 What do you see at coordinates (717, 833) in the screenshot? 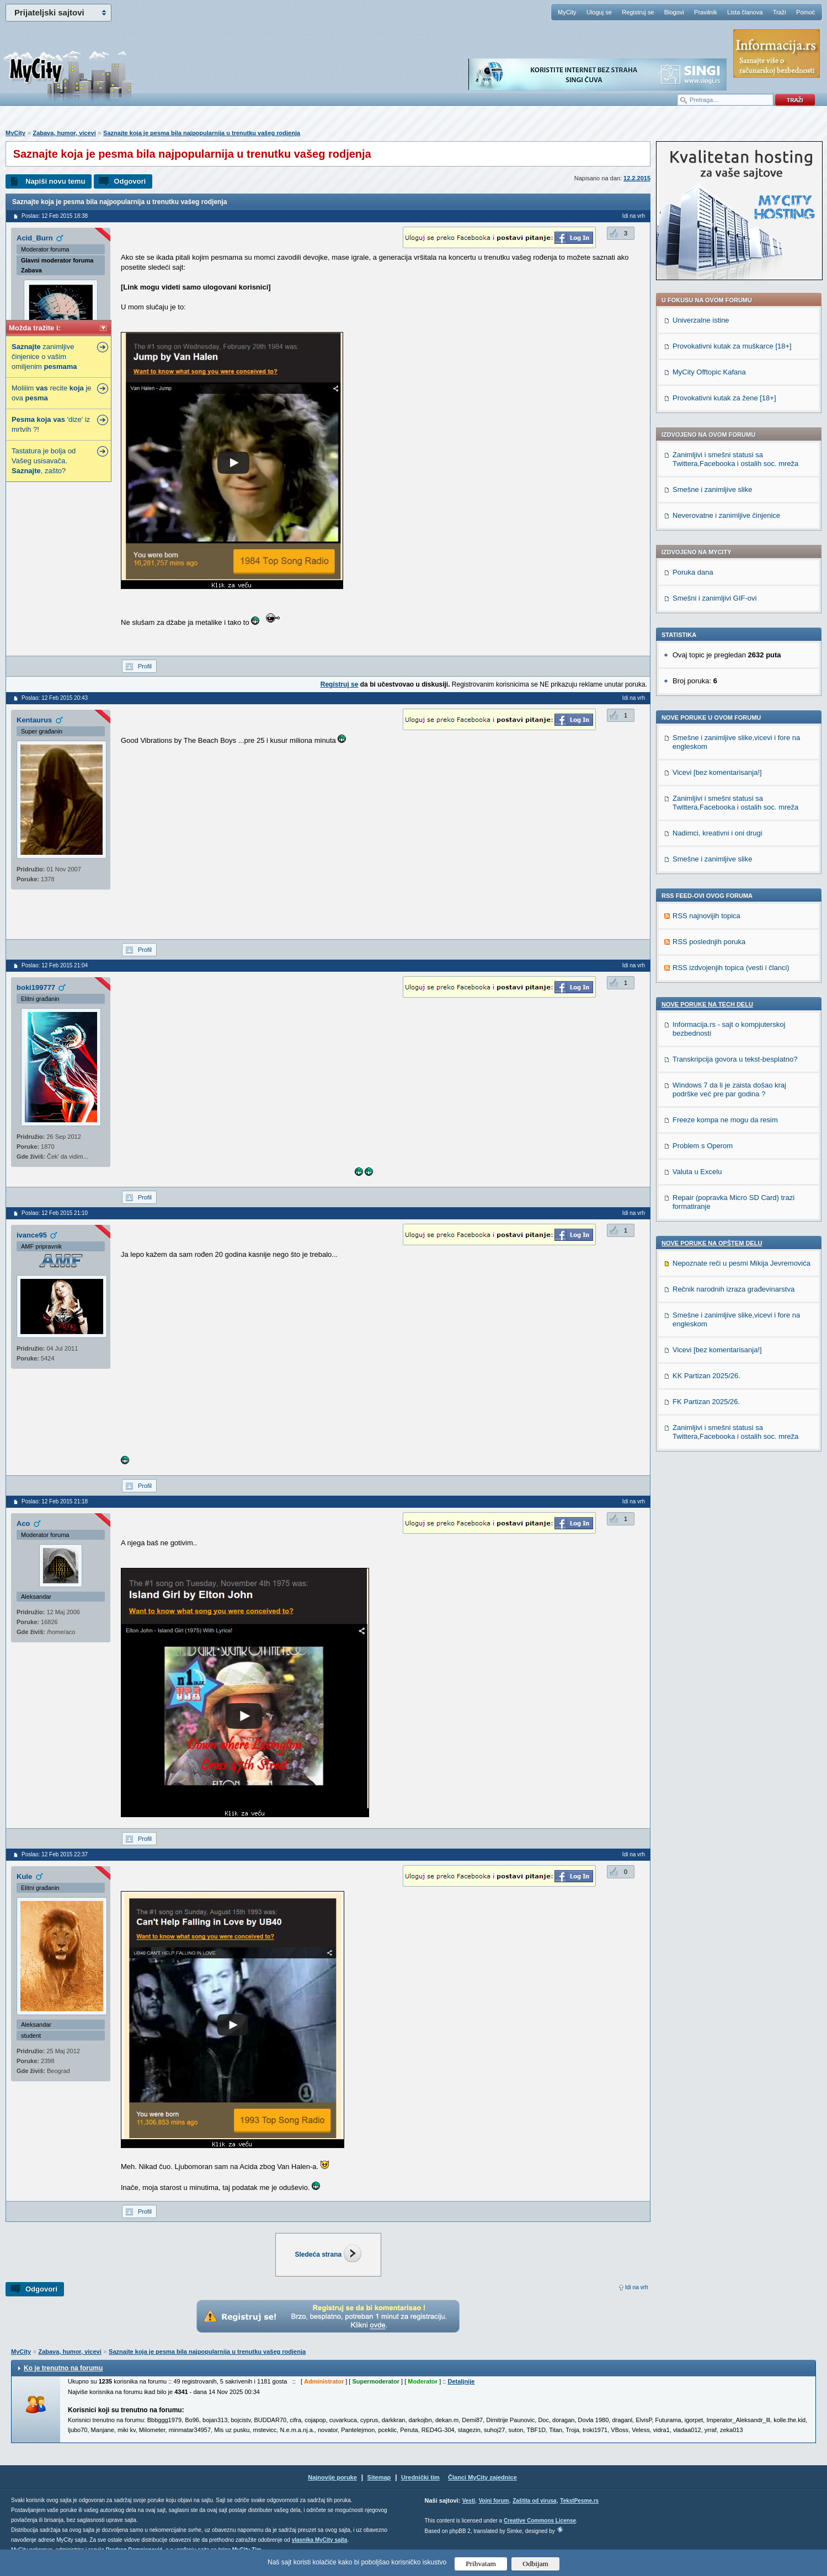
I see `Nadimci, kreativni i oni drugi` at bounding box center [717, 833].